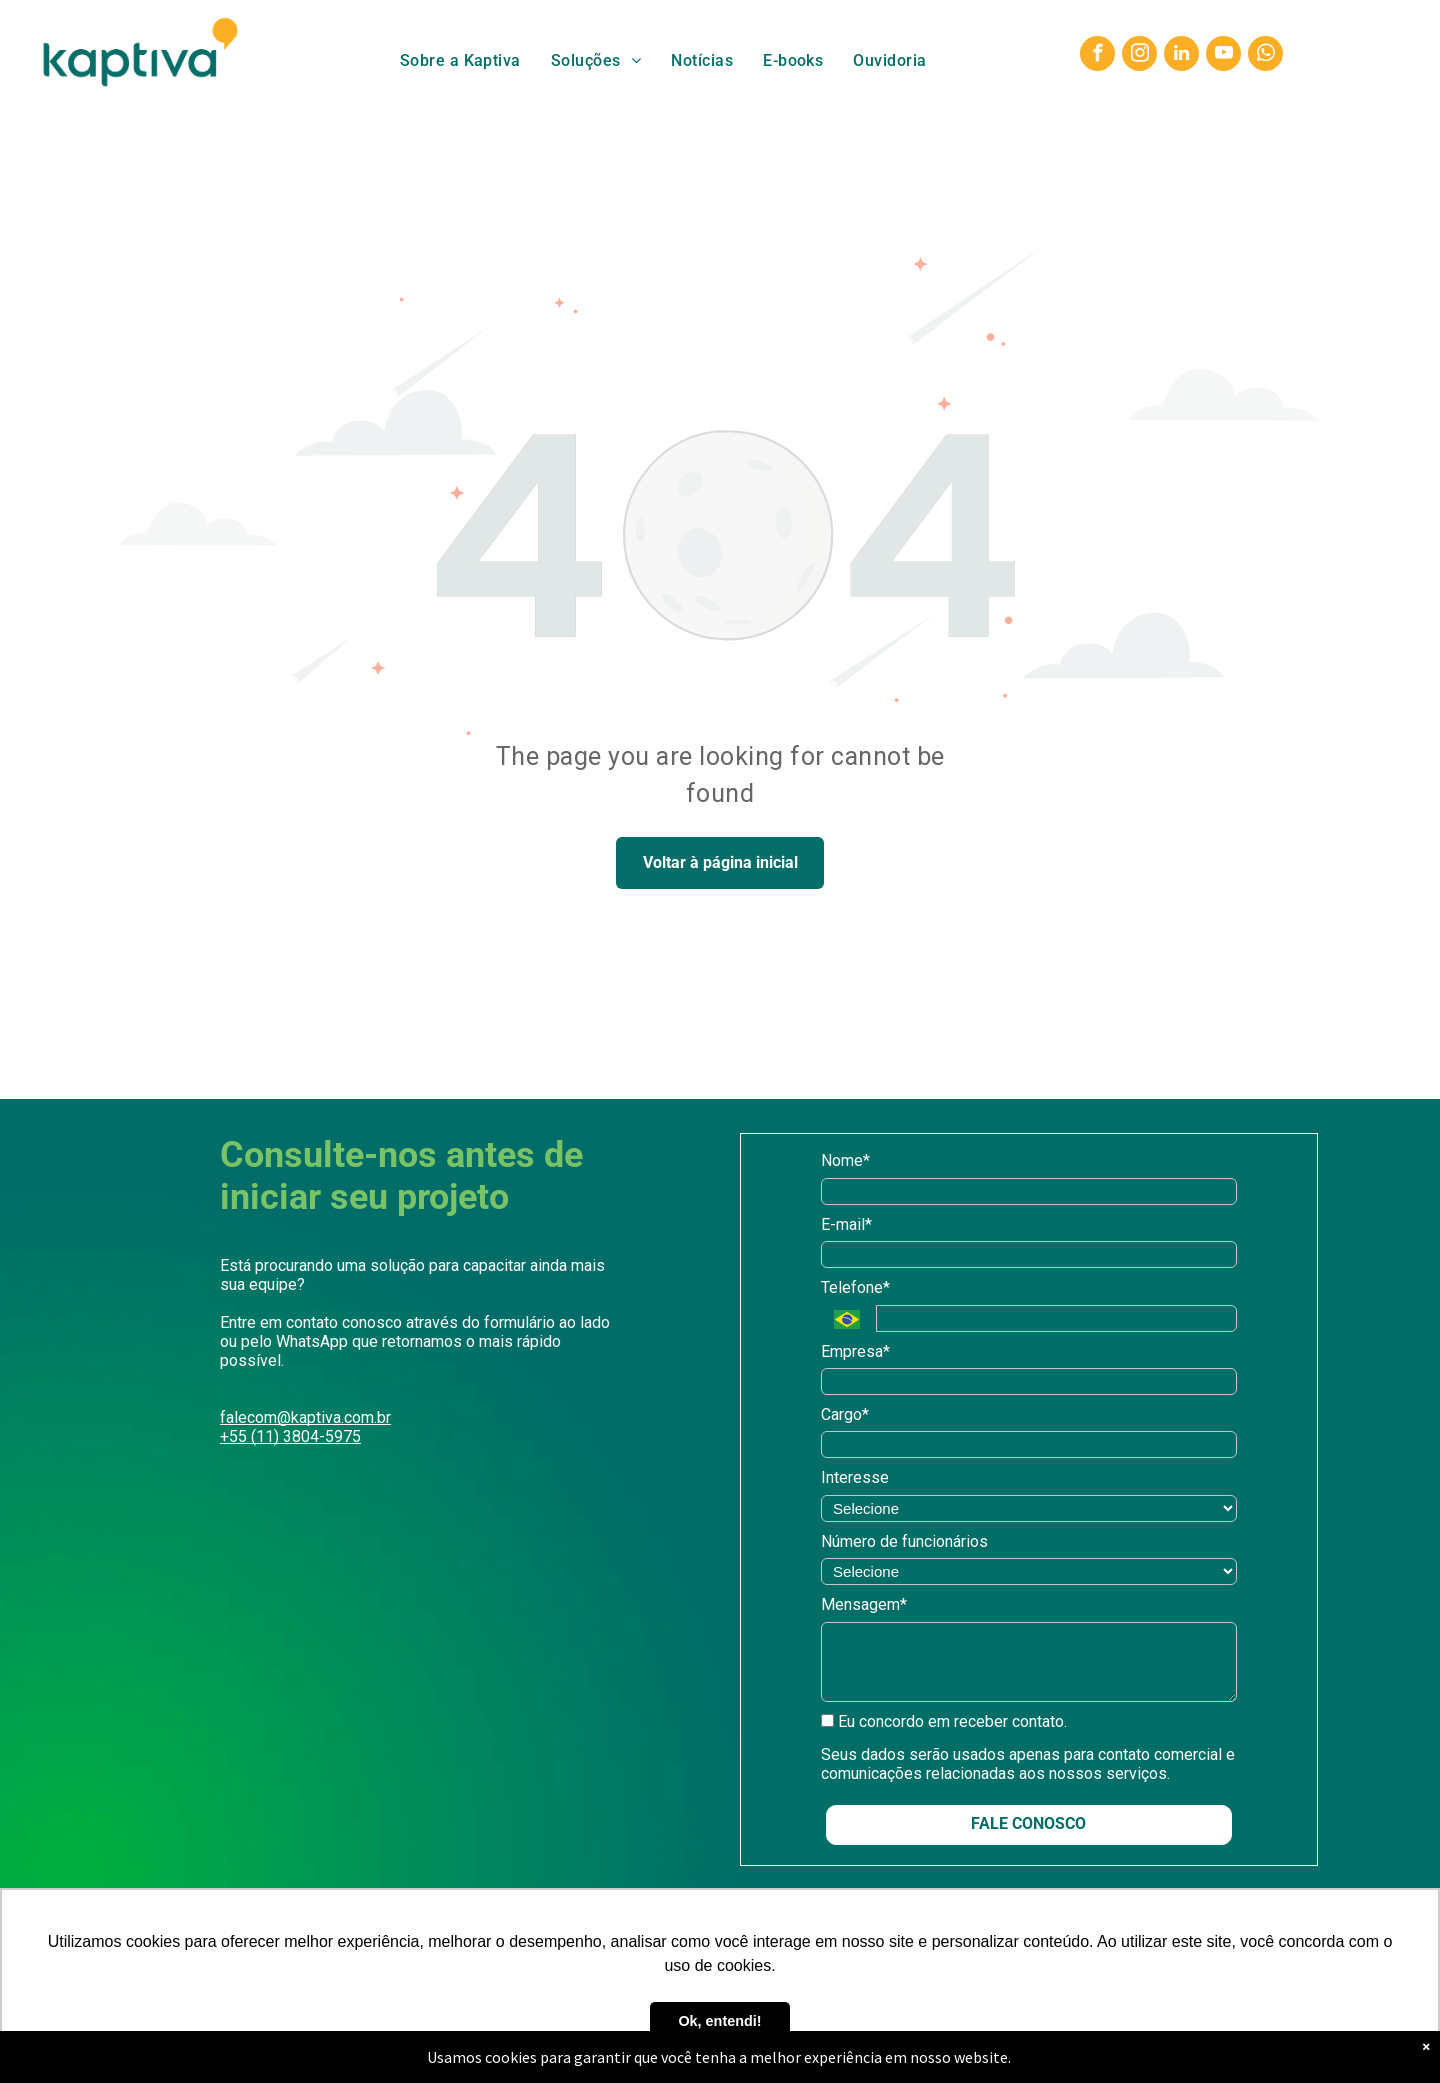  I want to click on Eu concordo em receber contato., so click(944, 1721).